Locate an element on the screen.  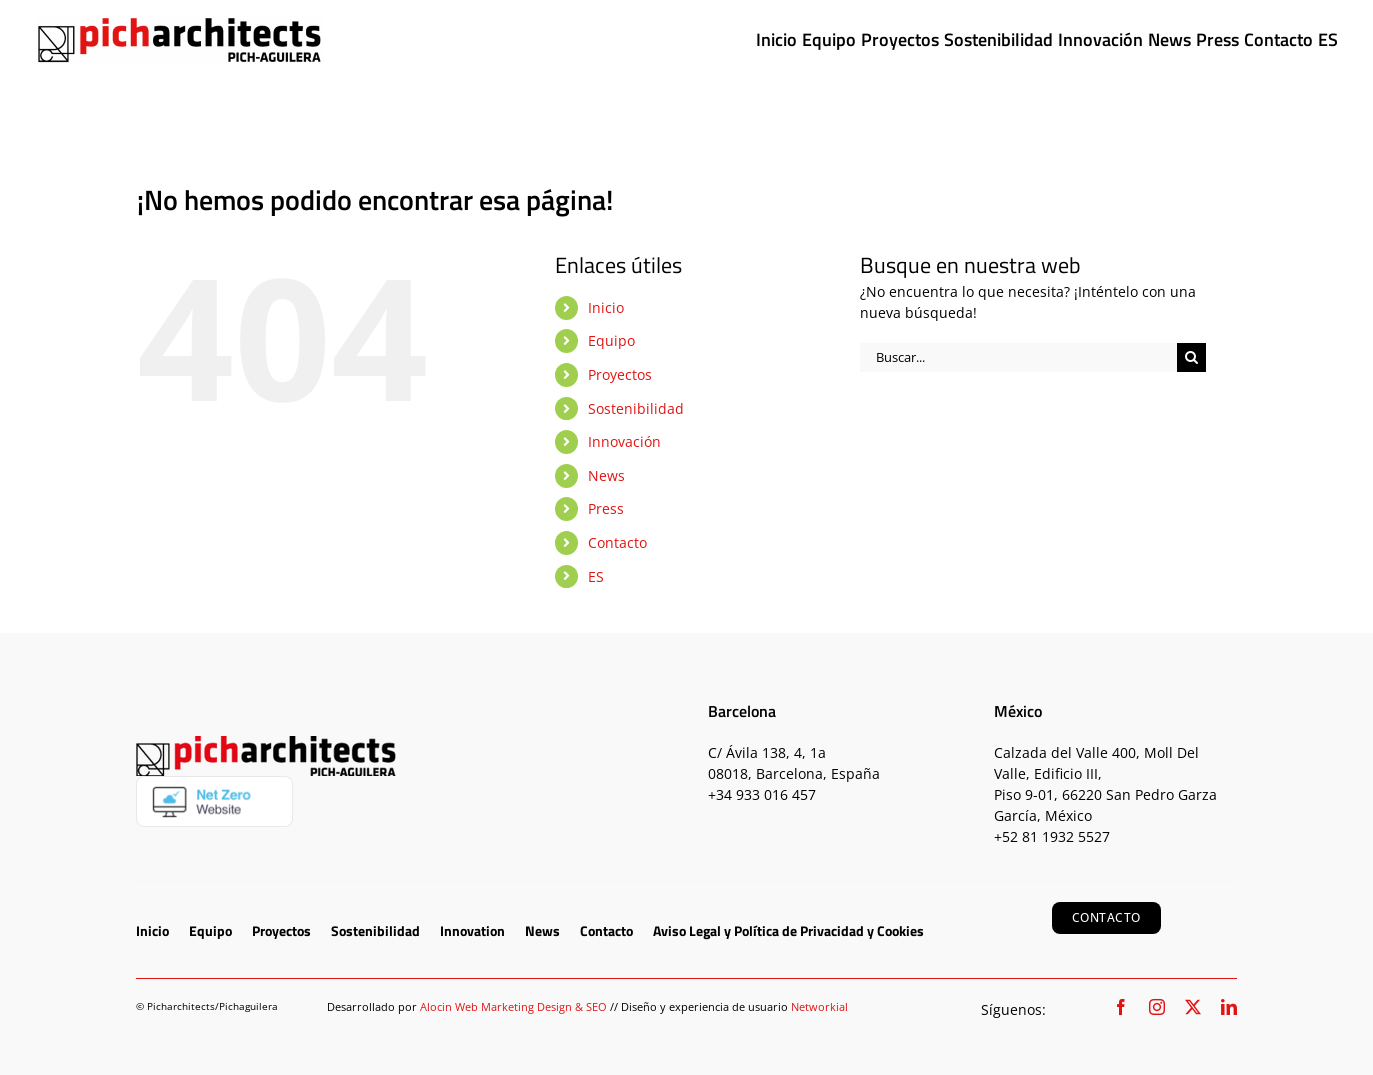
Networkial is located at coordinates (819, 1006).